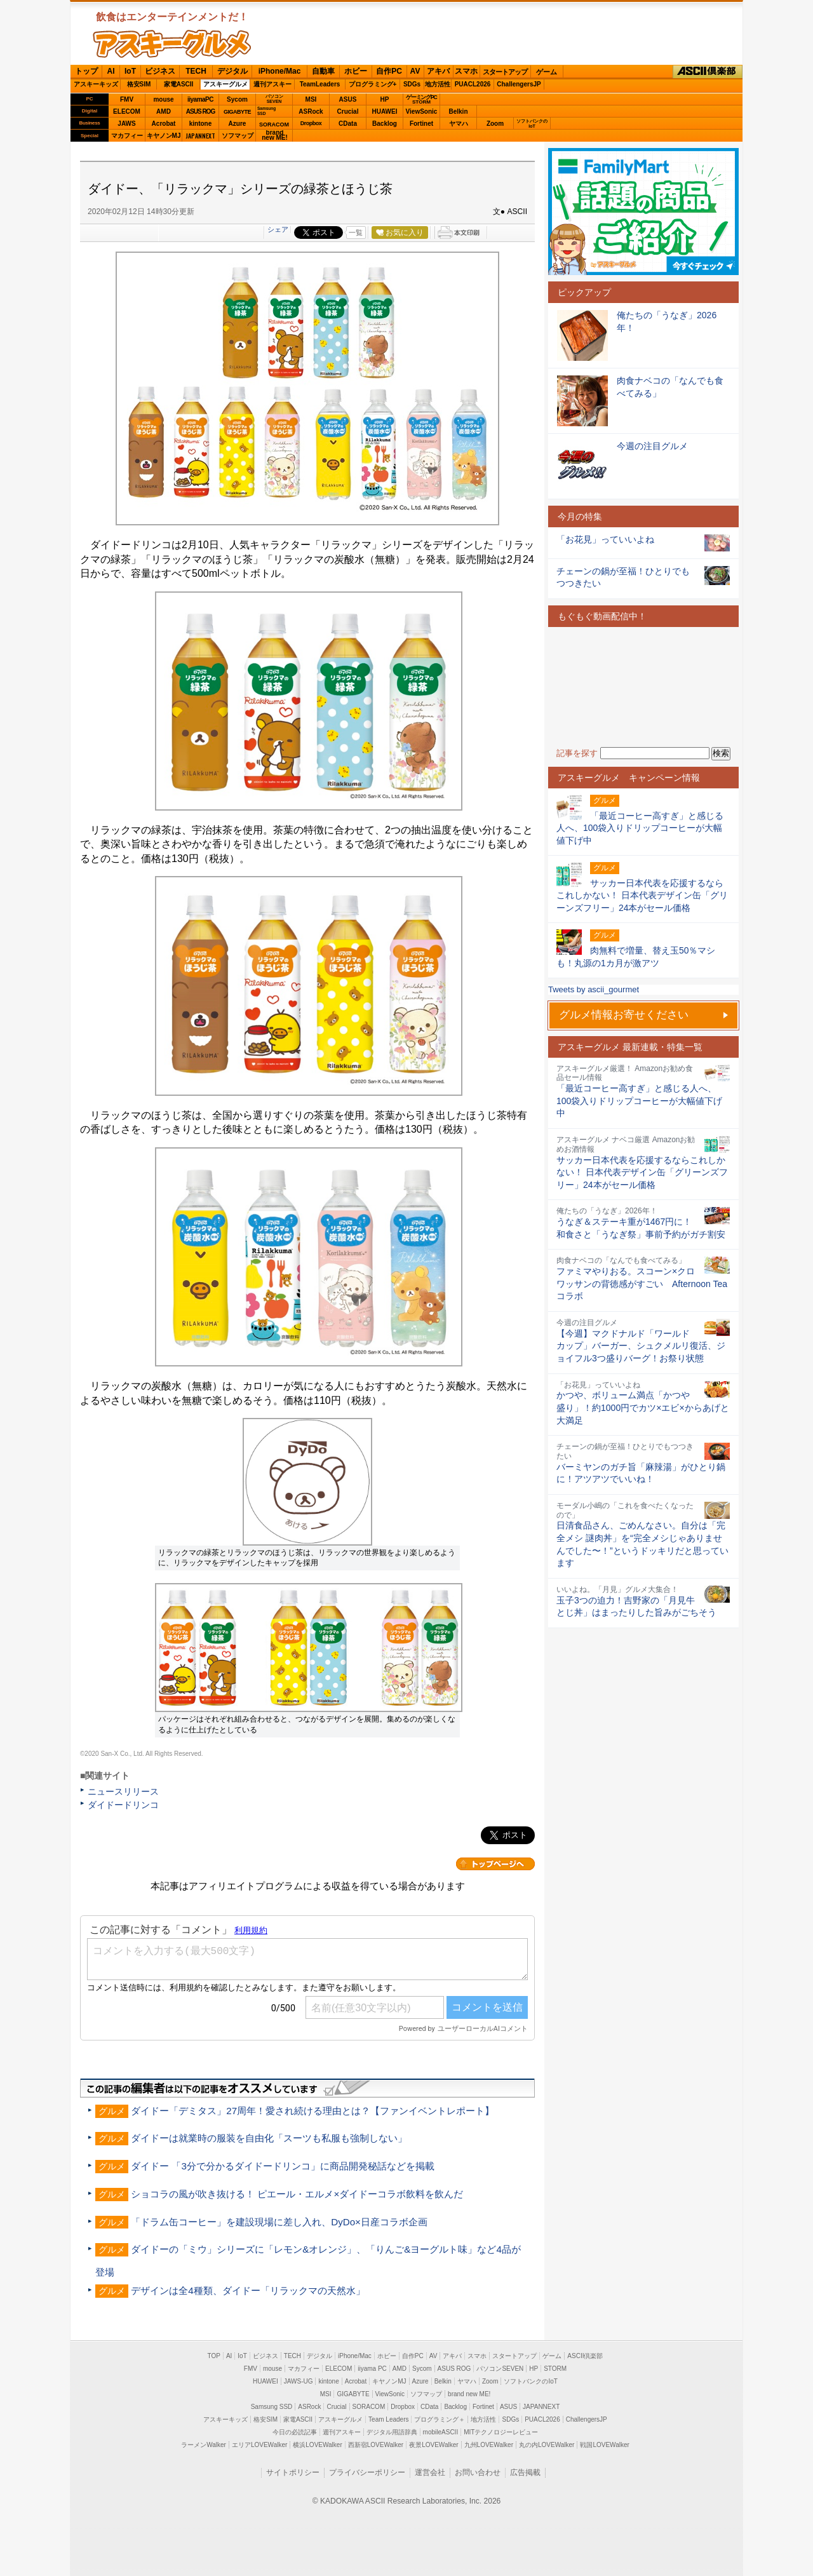 The height and width of the screenshot is (2576, 813). I want to click on FMV, so click(126, 99).